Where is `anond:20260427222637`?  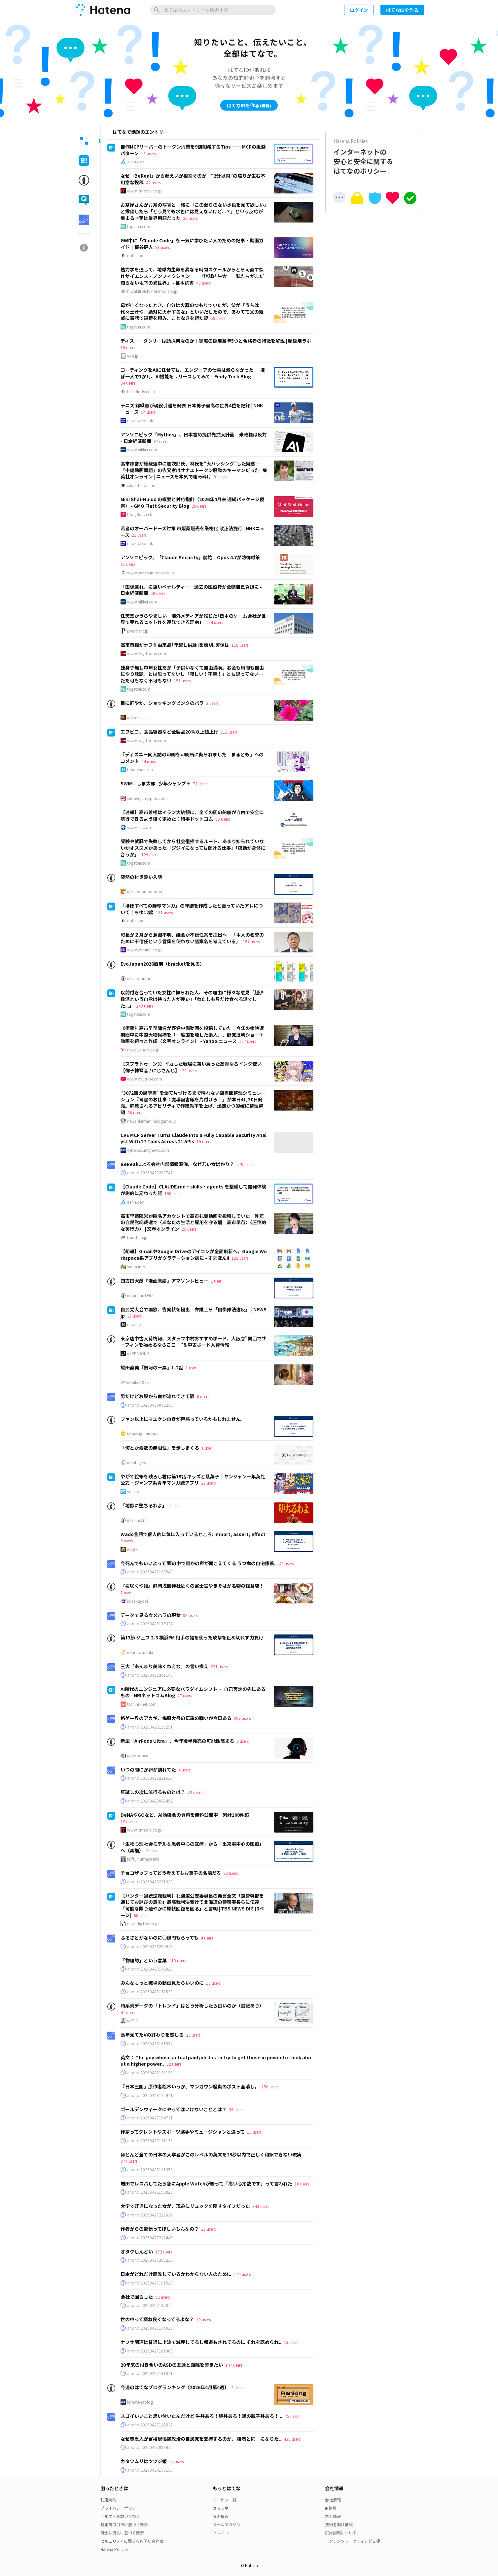 anond:20260427222637 is located at coordinates (150, 2214).